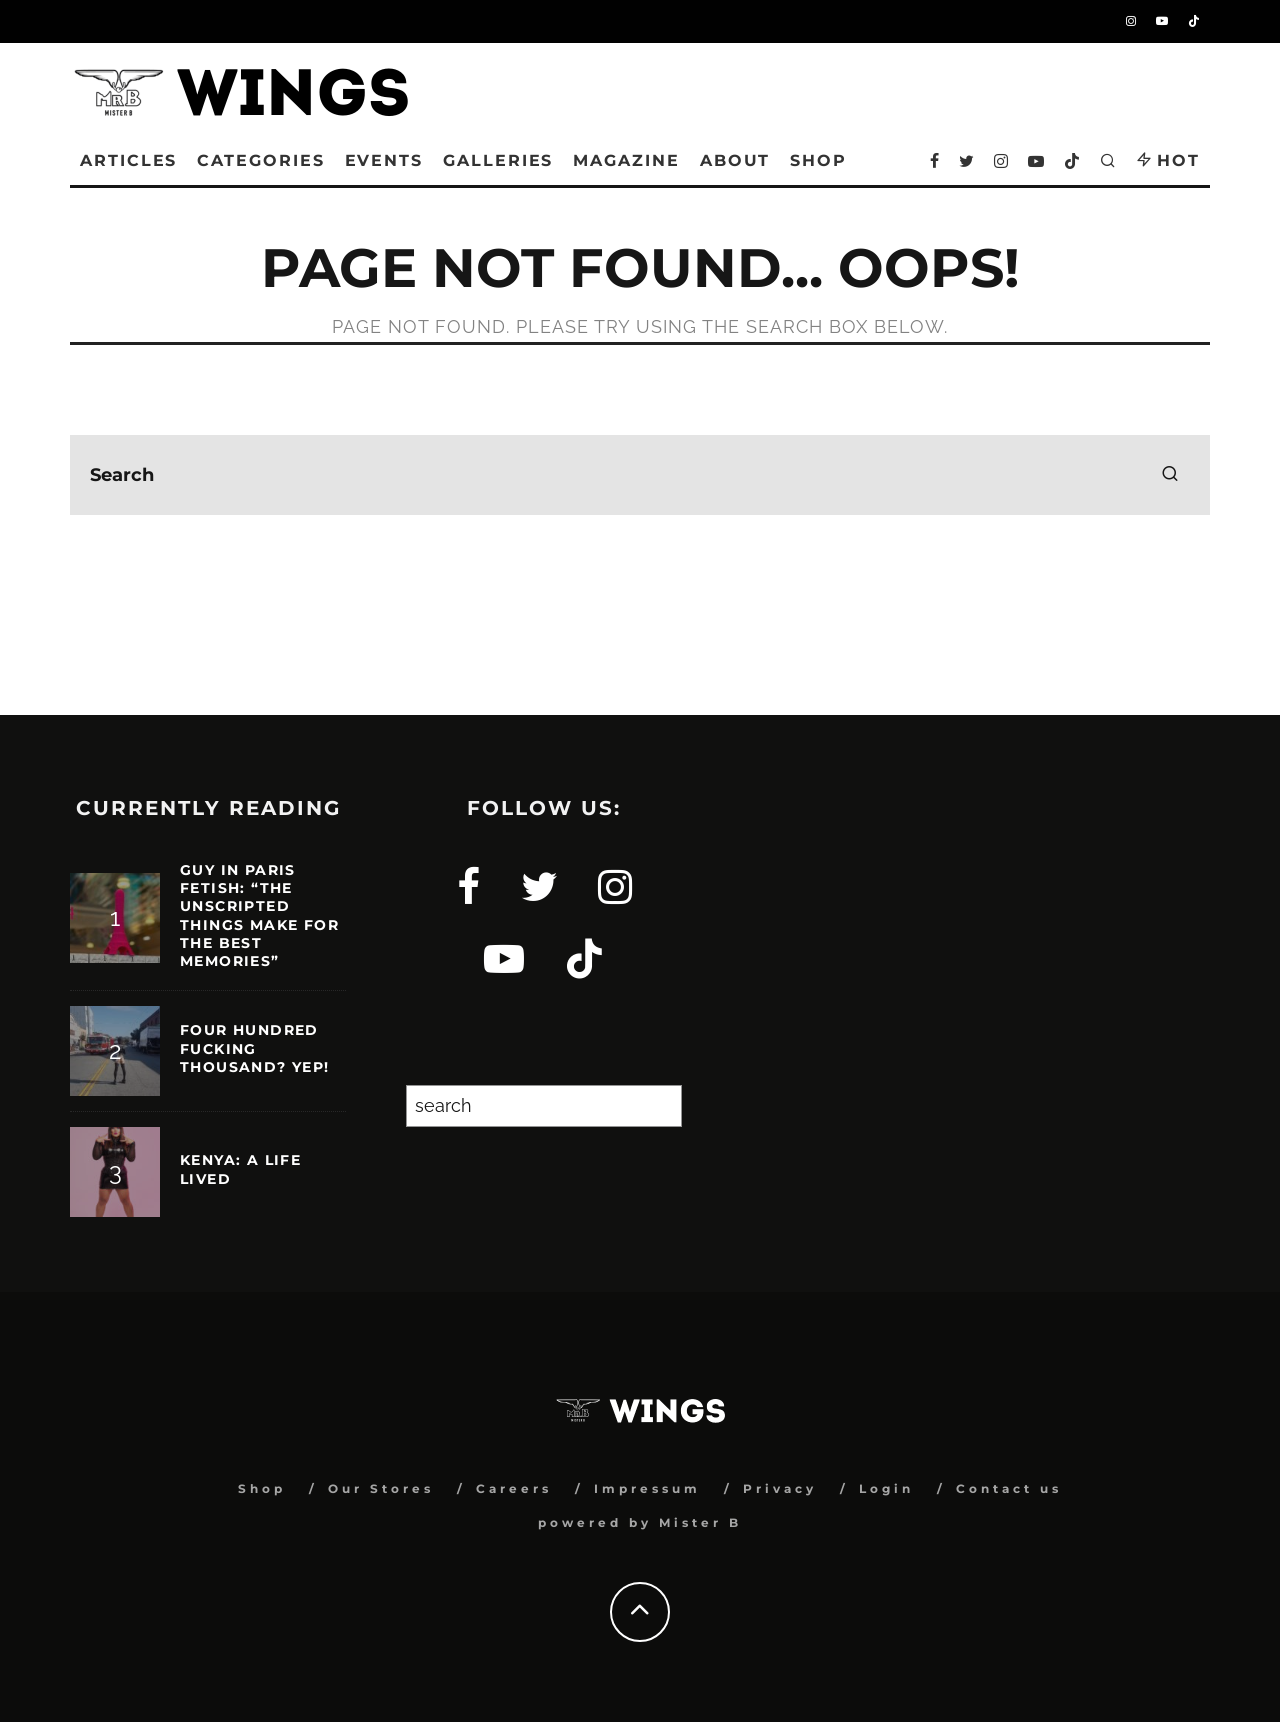  Describe the element at coordinates (514, 1488) in the screenshot. I see `Careers` at that location.